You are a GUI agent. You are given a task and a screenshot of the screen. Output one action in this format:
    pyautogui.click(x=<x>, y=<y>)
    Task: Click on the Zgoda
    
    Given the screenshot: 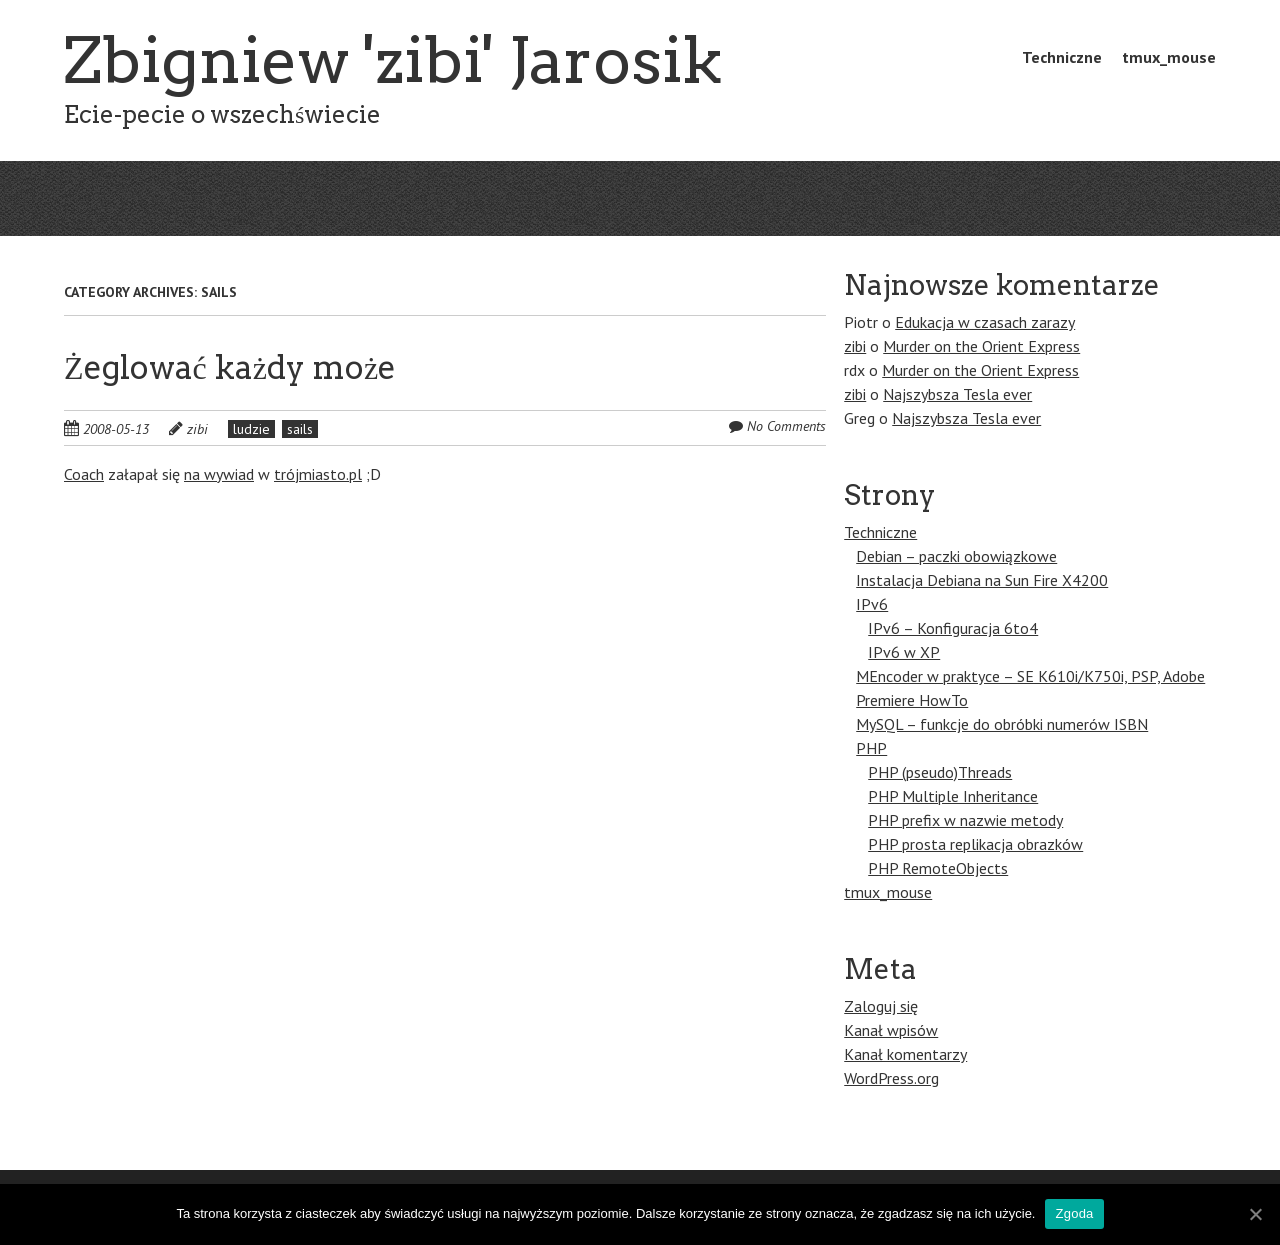 What is the action you would take?
    pyautogui.click(x=1074, y=1213)
    